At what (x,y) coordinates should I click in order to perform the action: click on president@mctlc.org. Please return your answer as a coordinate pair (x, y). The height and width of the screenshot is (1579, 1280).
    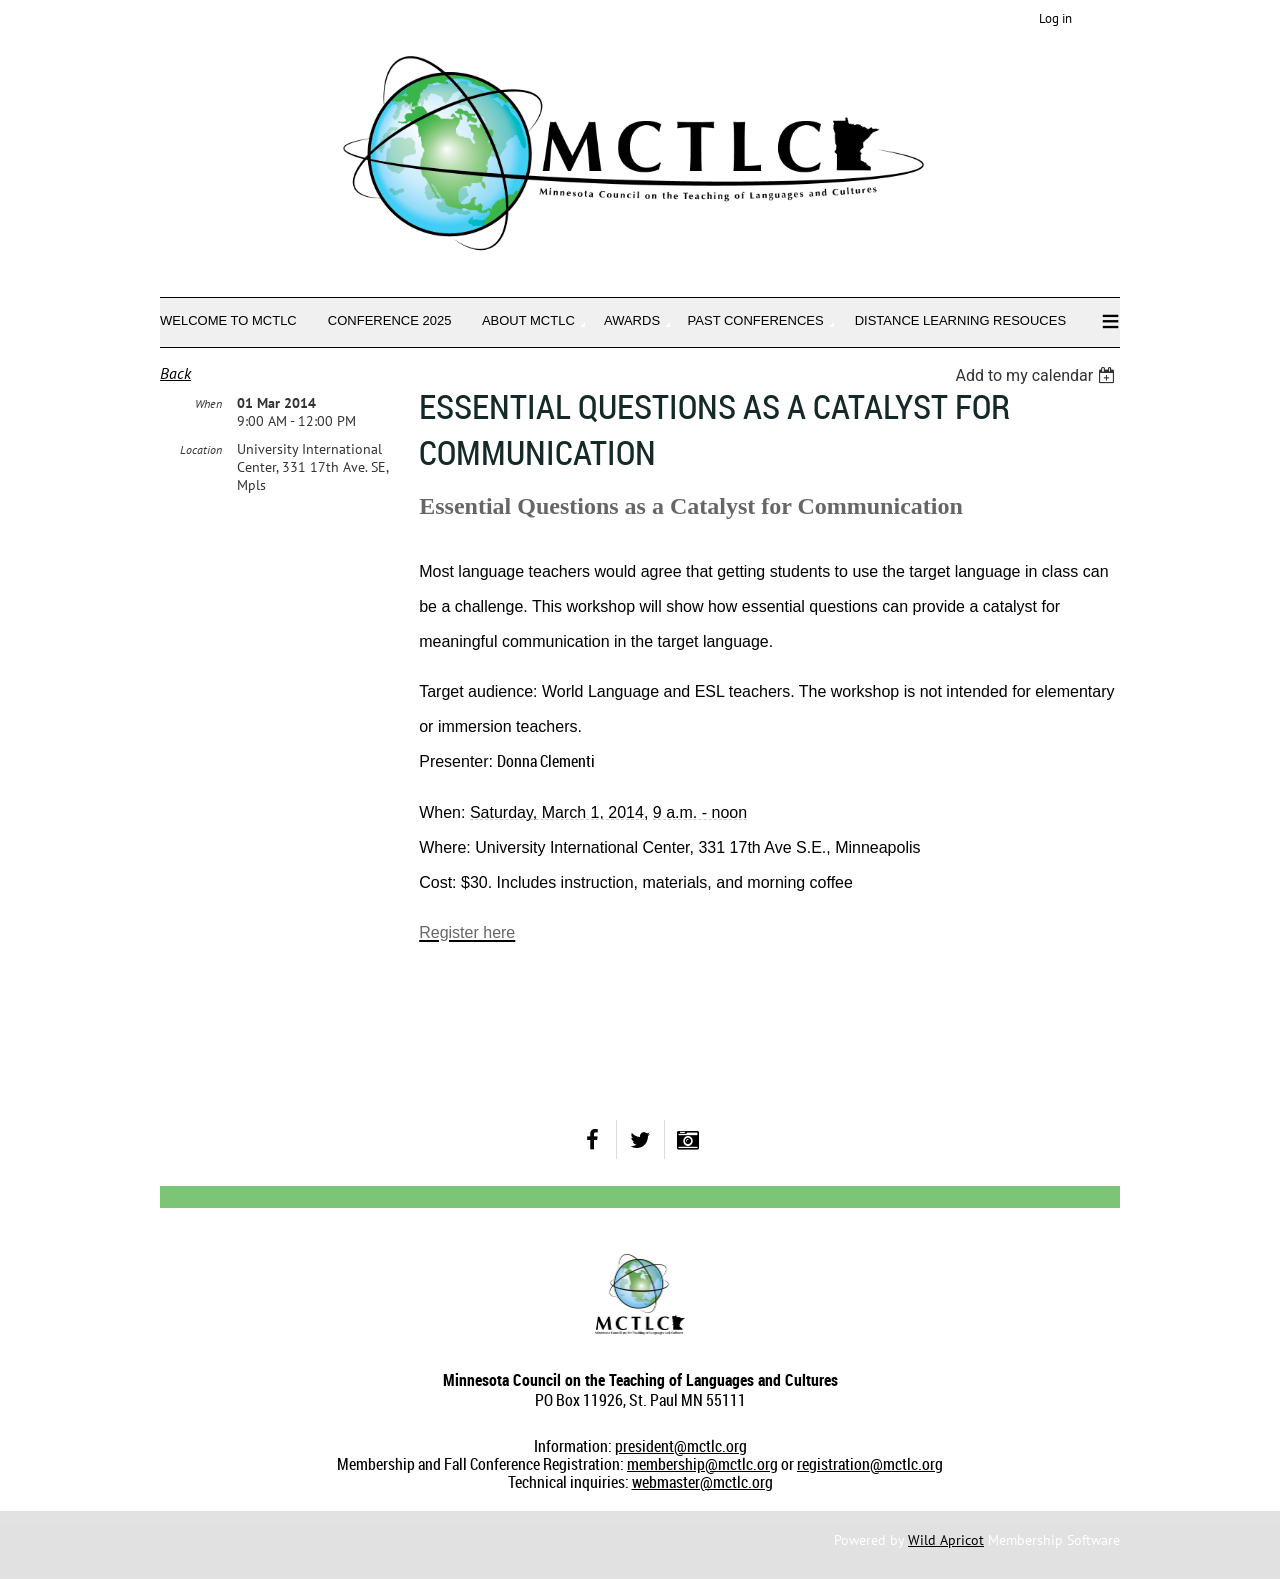
    Looking at the image, I should click on (681, 1446).